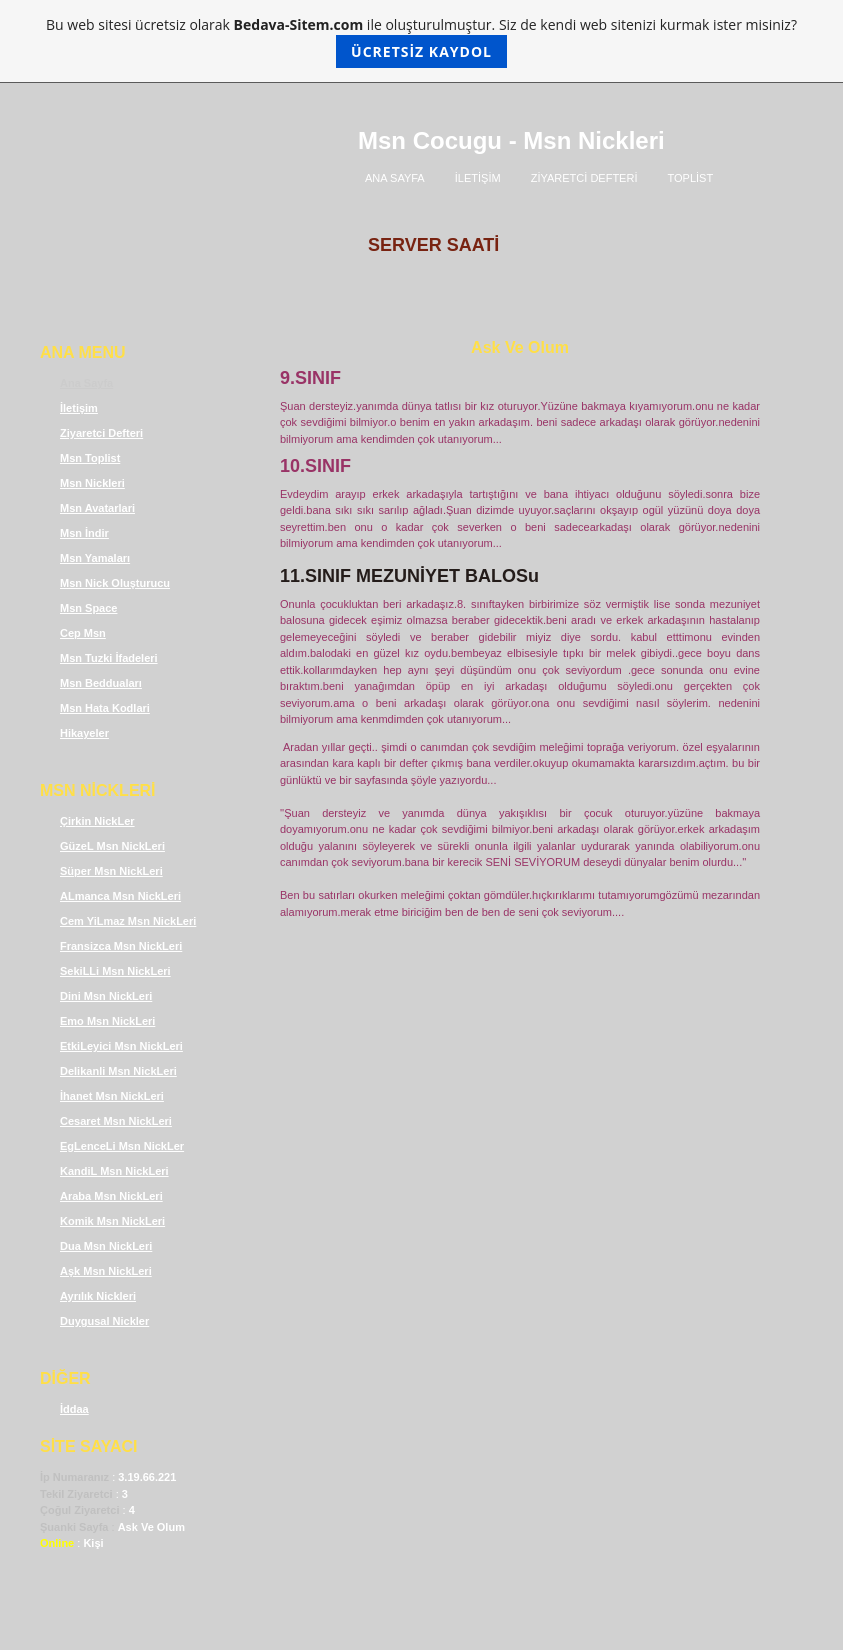  I want to click on Msn Space, so click(88, 608).